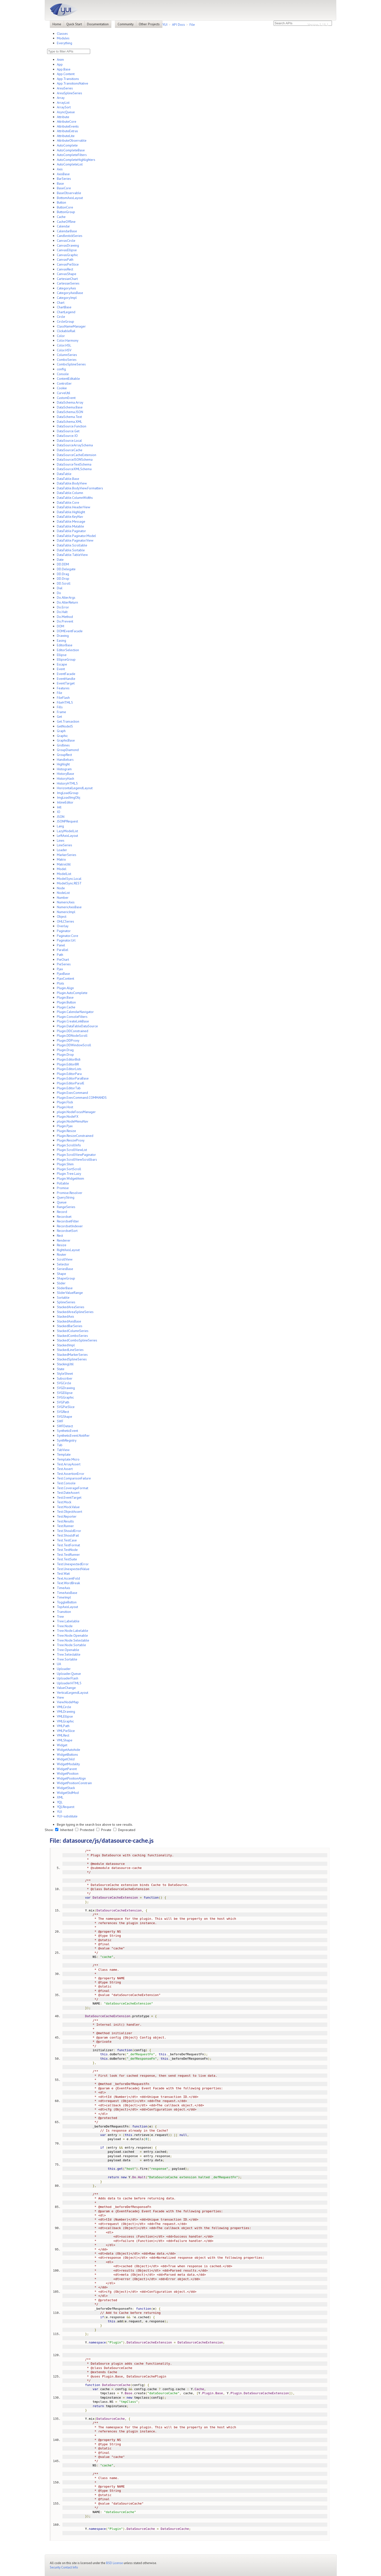  Describe the element at coordinates (63, 1726) in the screenshot. I see `VMLPath` at that location.